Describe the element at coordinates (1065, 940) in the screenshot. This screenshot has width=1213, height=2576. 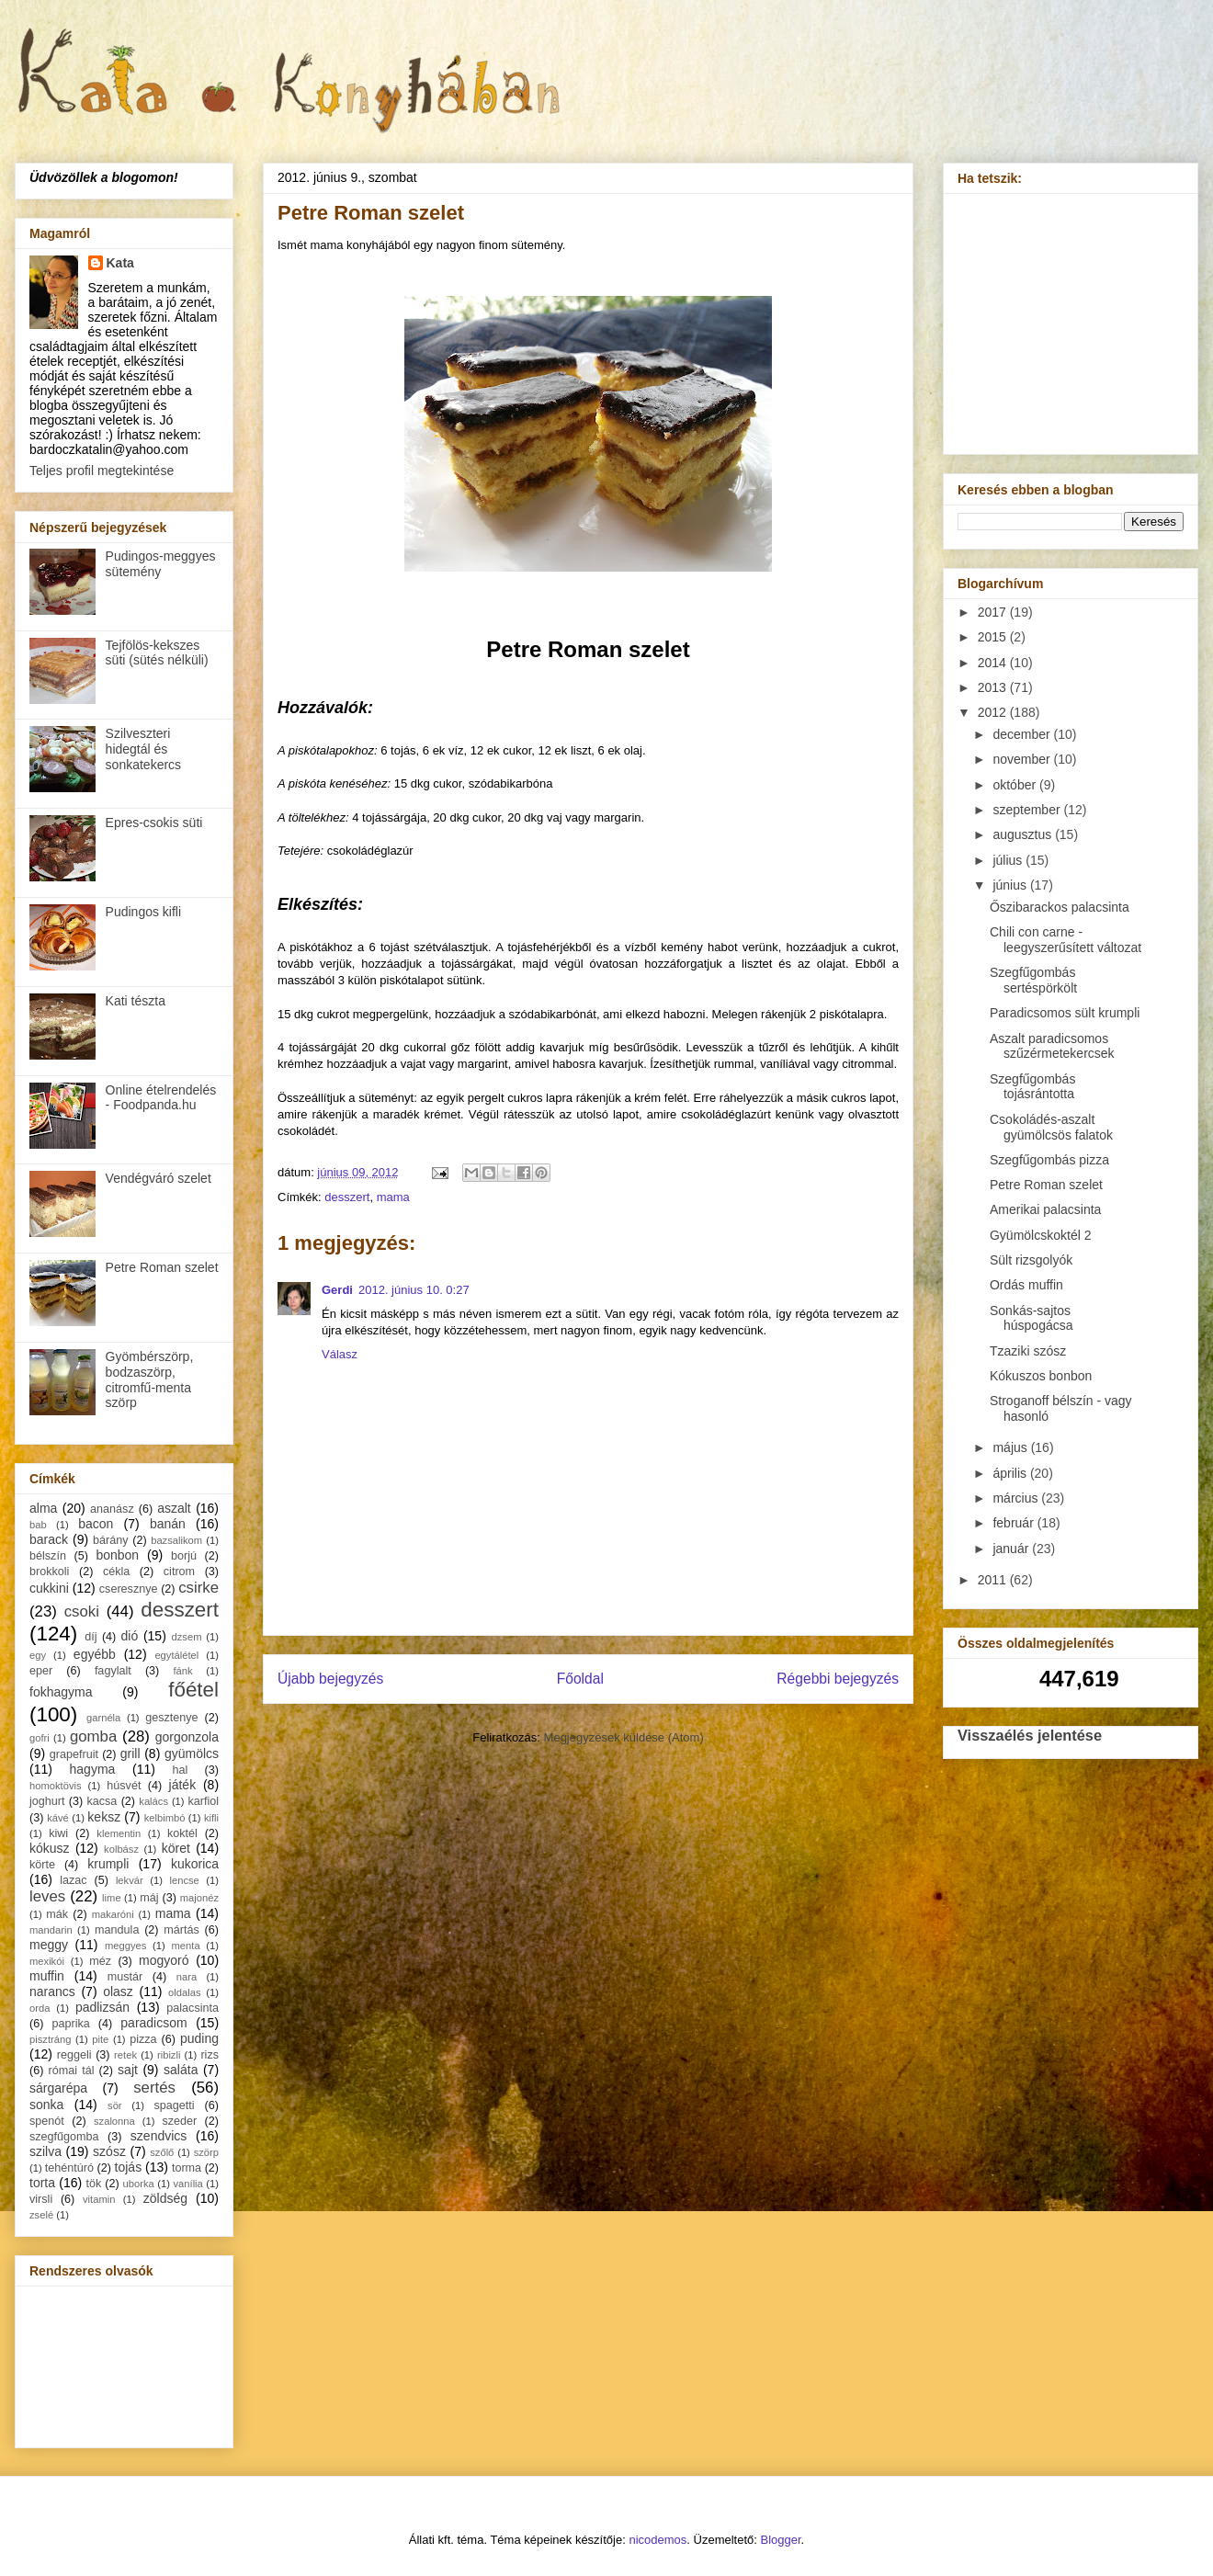
I see `Chili con carne - leegyszerűsített változat` at that location.